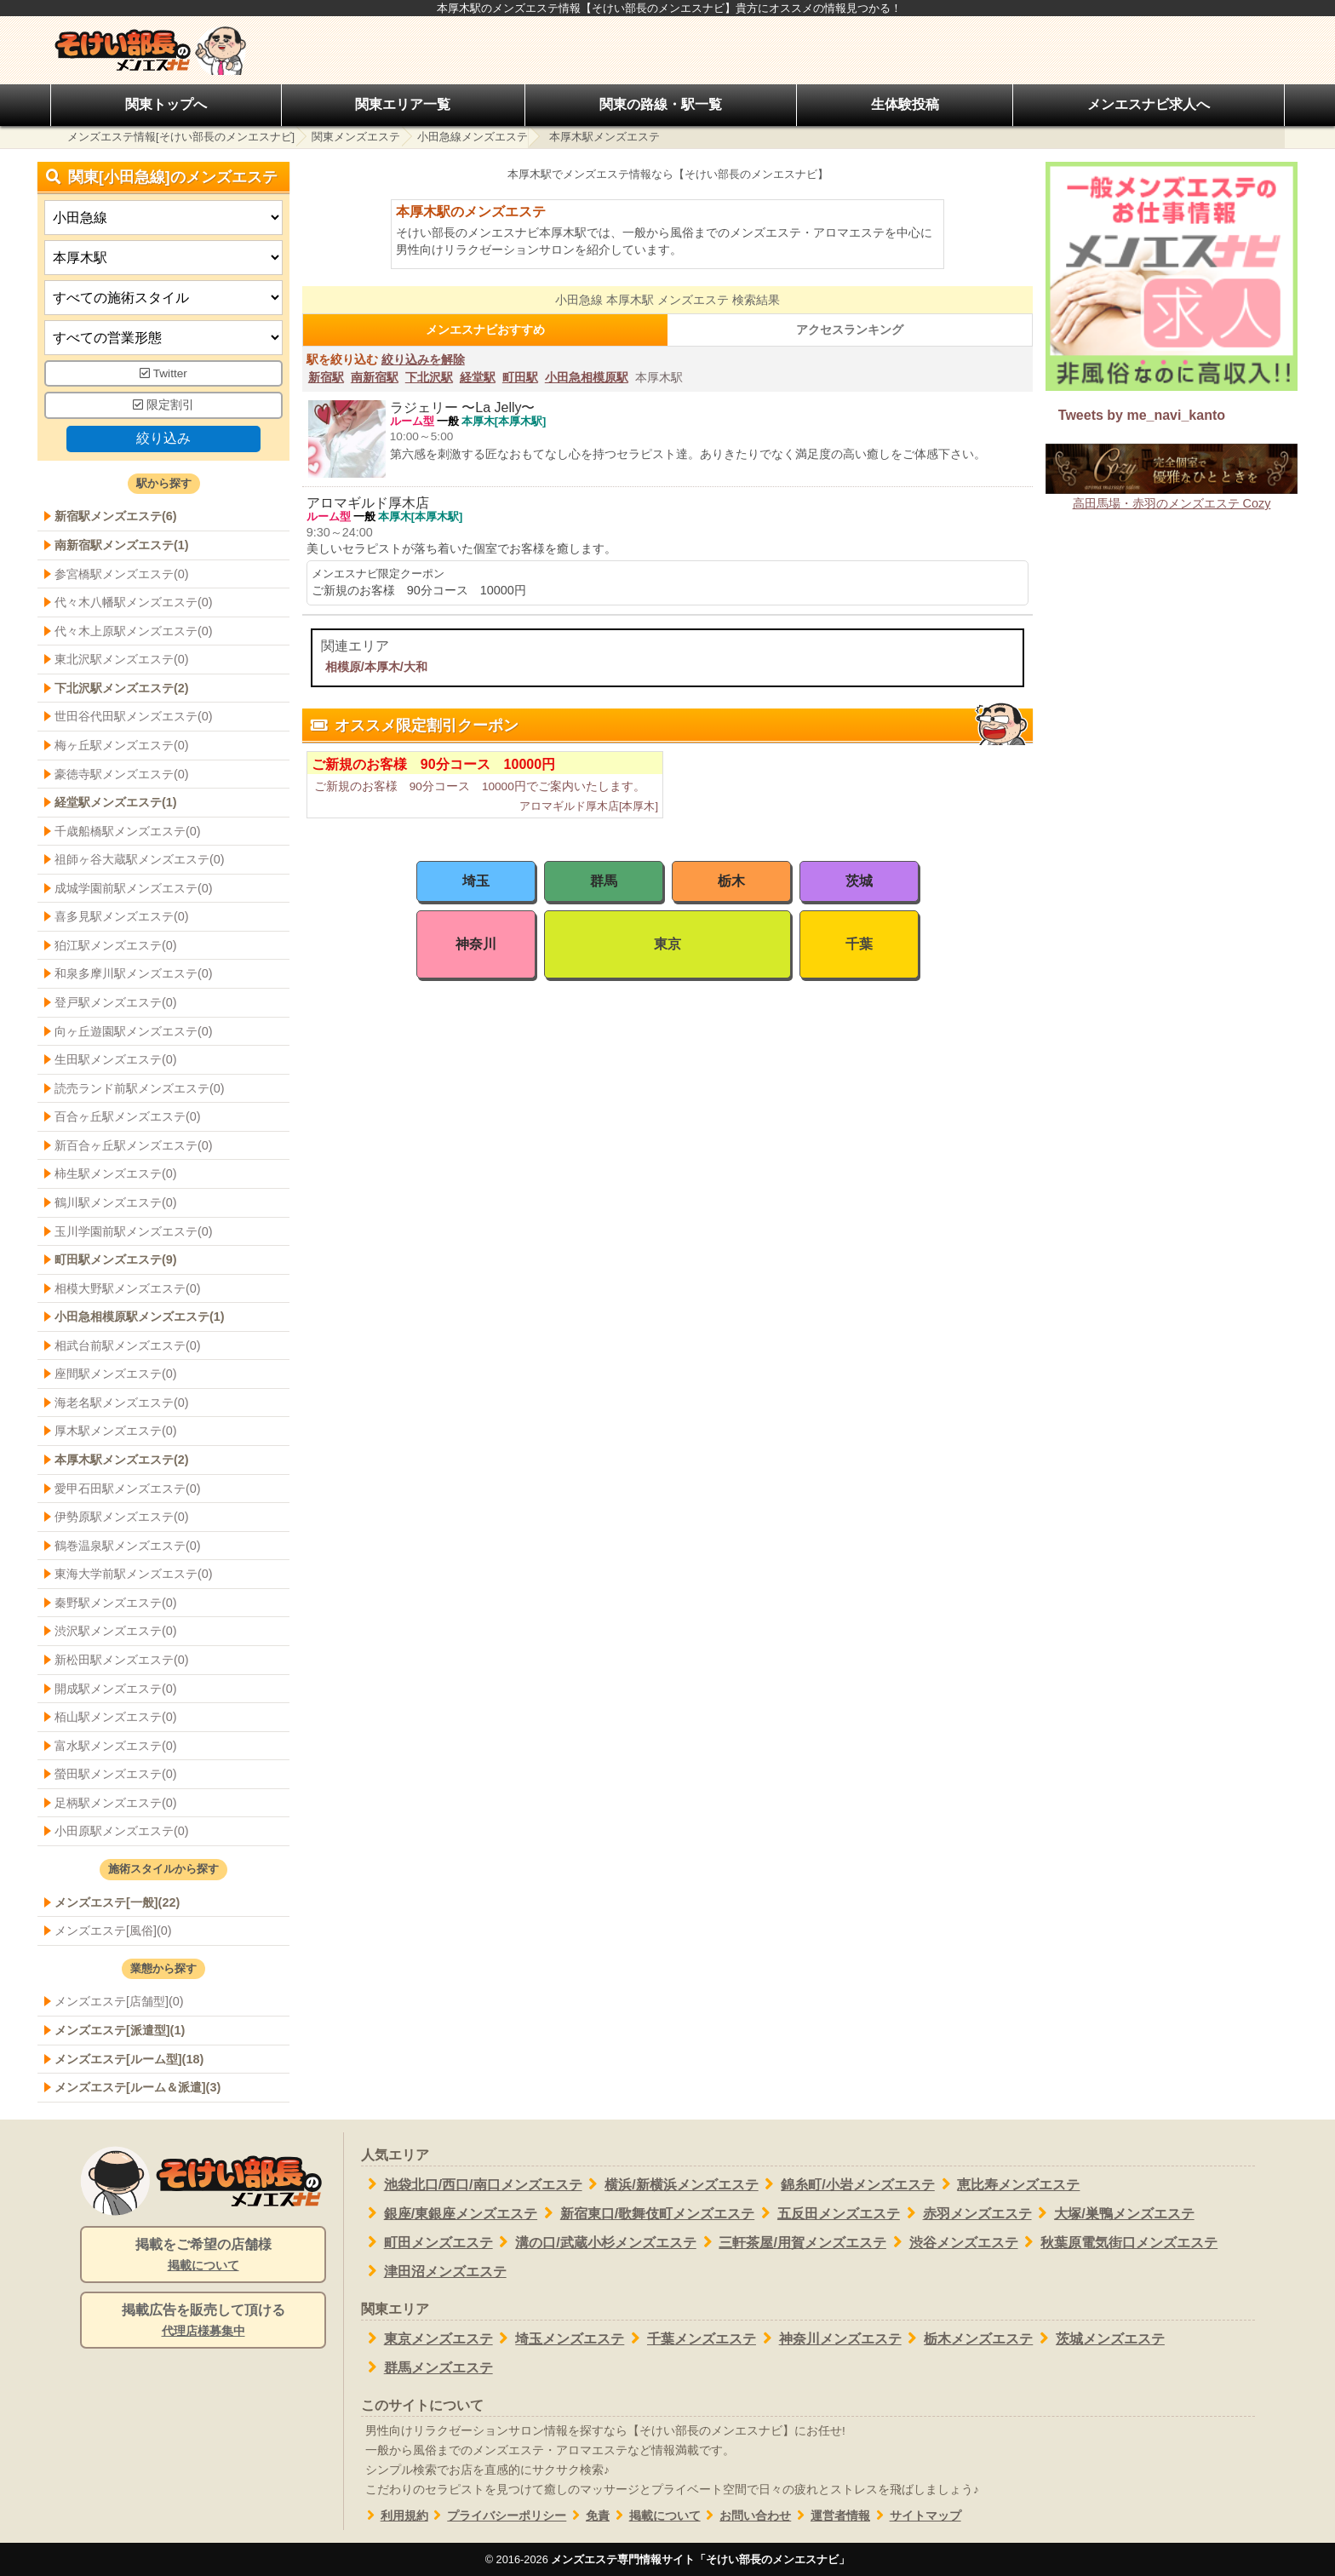 The image size is (1335, 2576). What do you see at coordinates (121, 1459) in the screenshot?
I see `本厚木駅メンズエステ(2)` at bounding box center [121, 1459].